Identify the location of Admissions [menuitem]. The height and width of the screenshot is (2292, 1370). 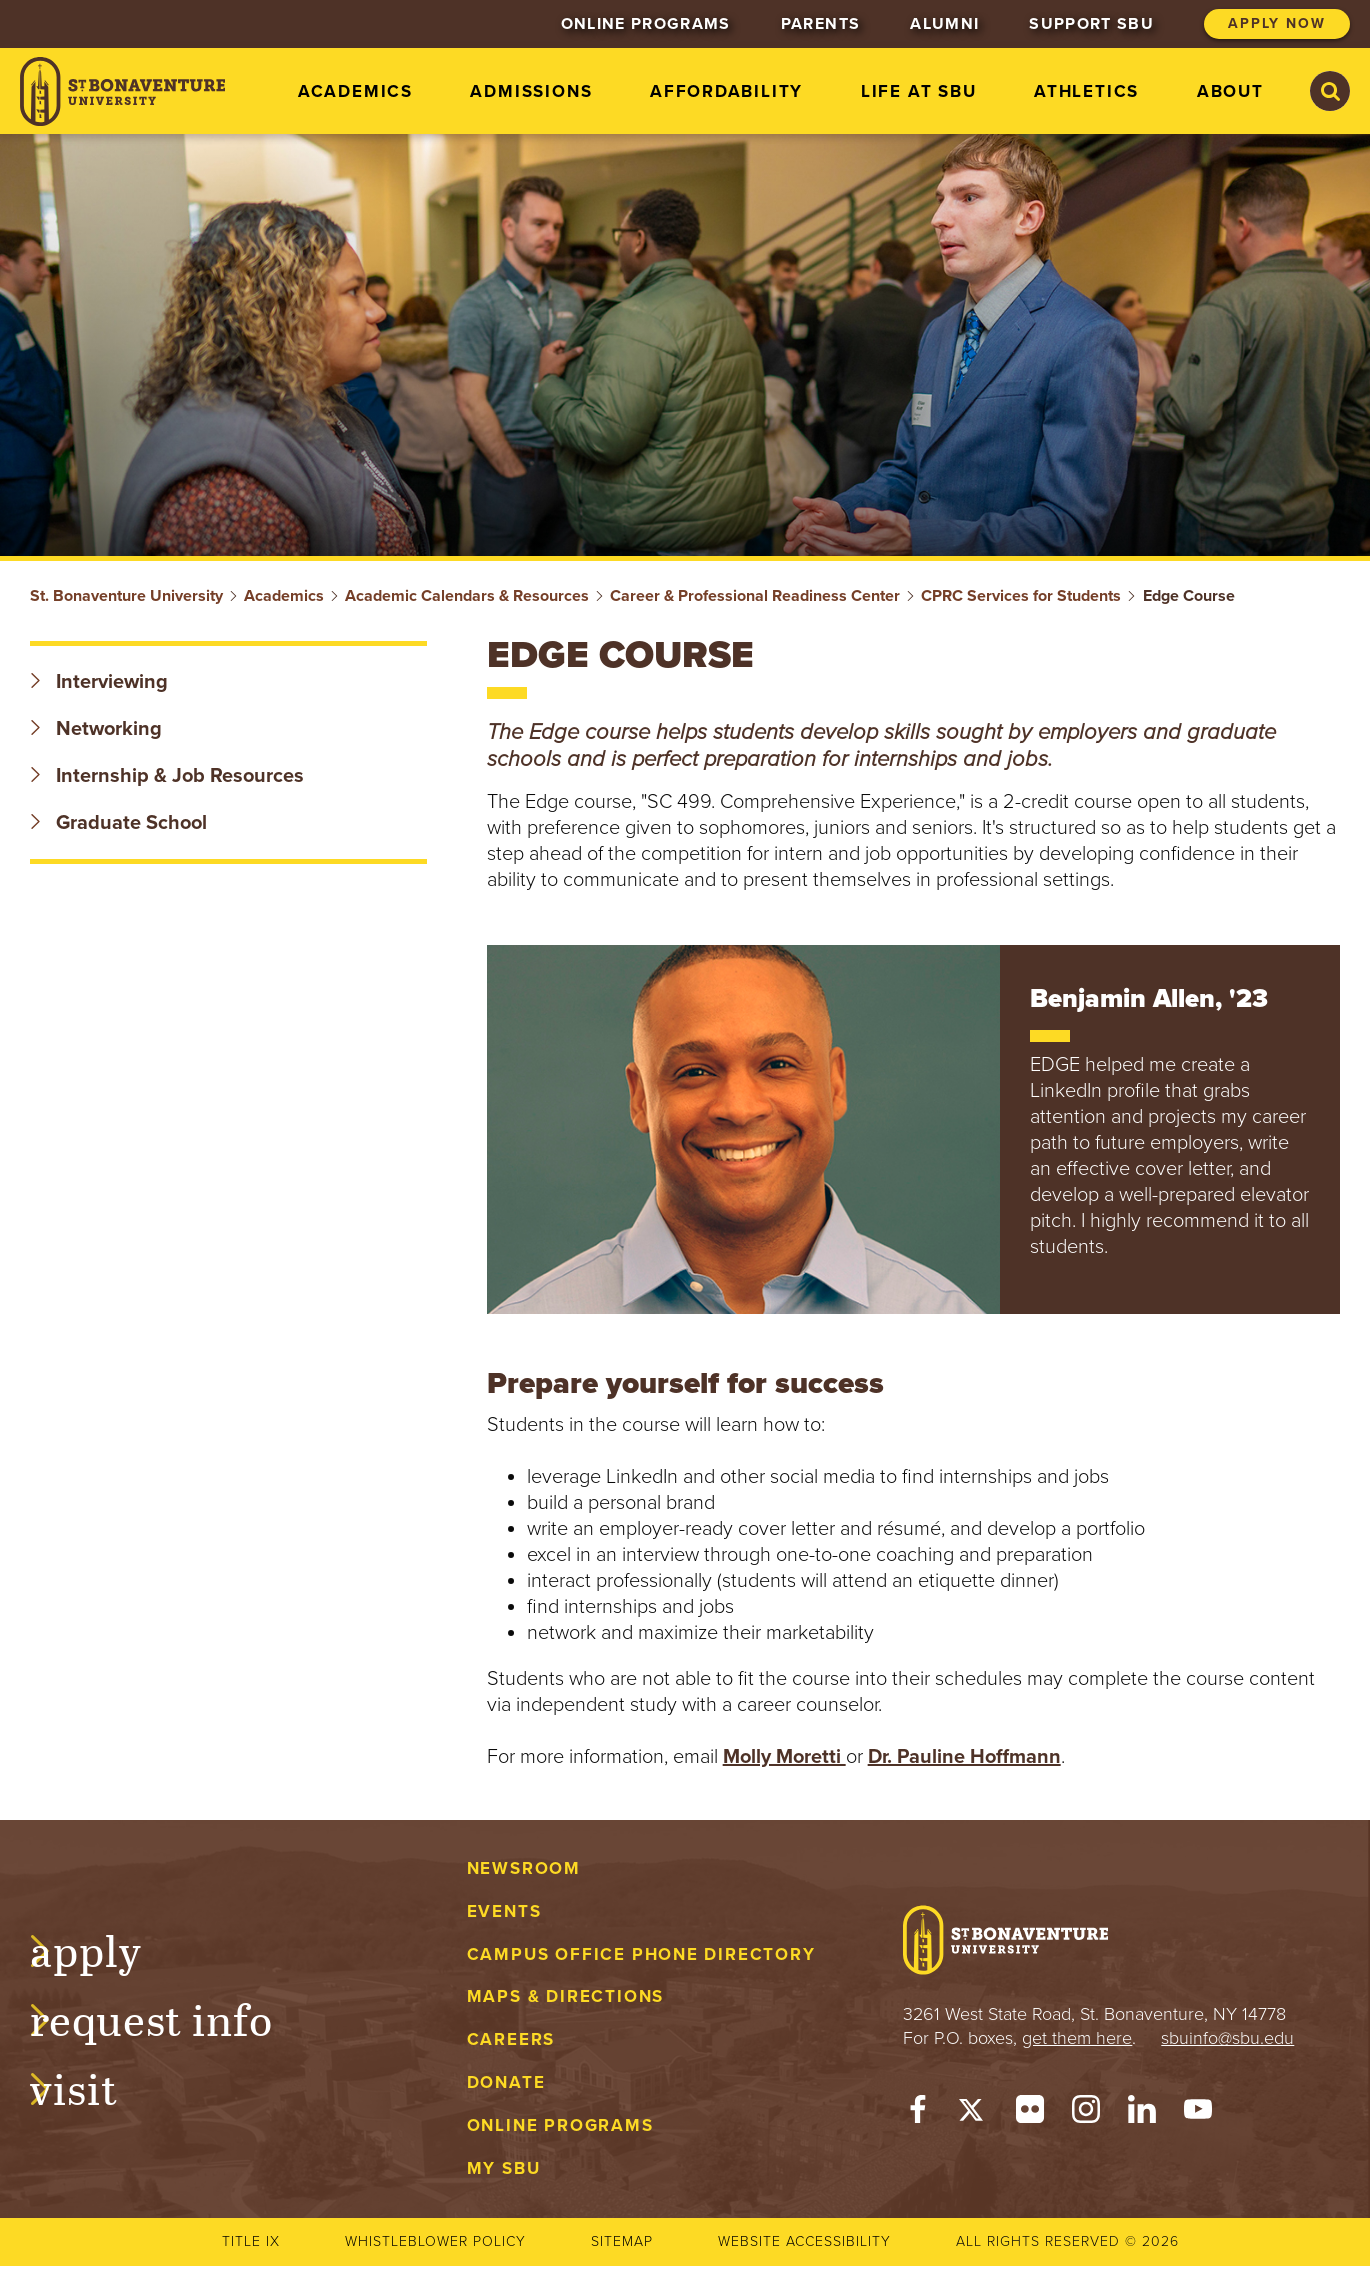
(531, 91).